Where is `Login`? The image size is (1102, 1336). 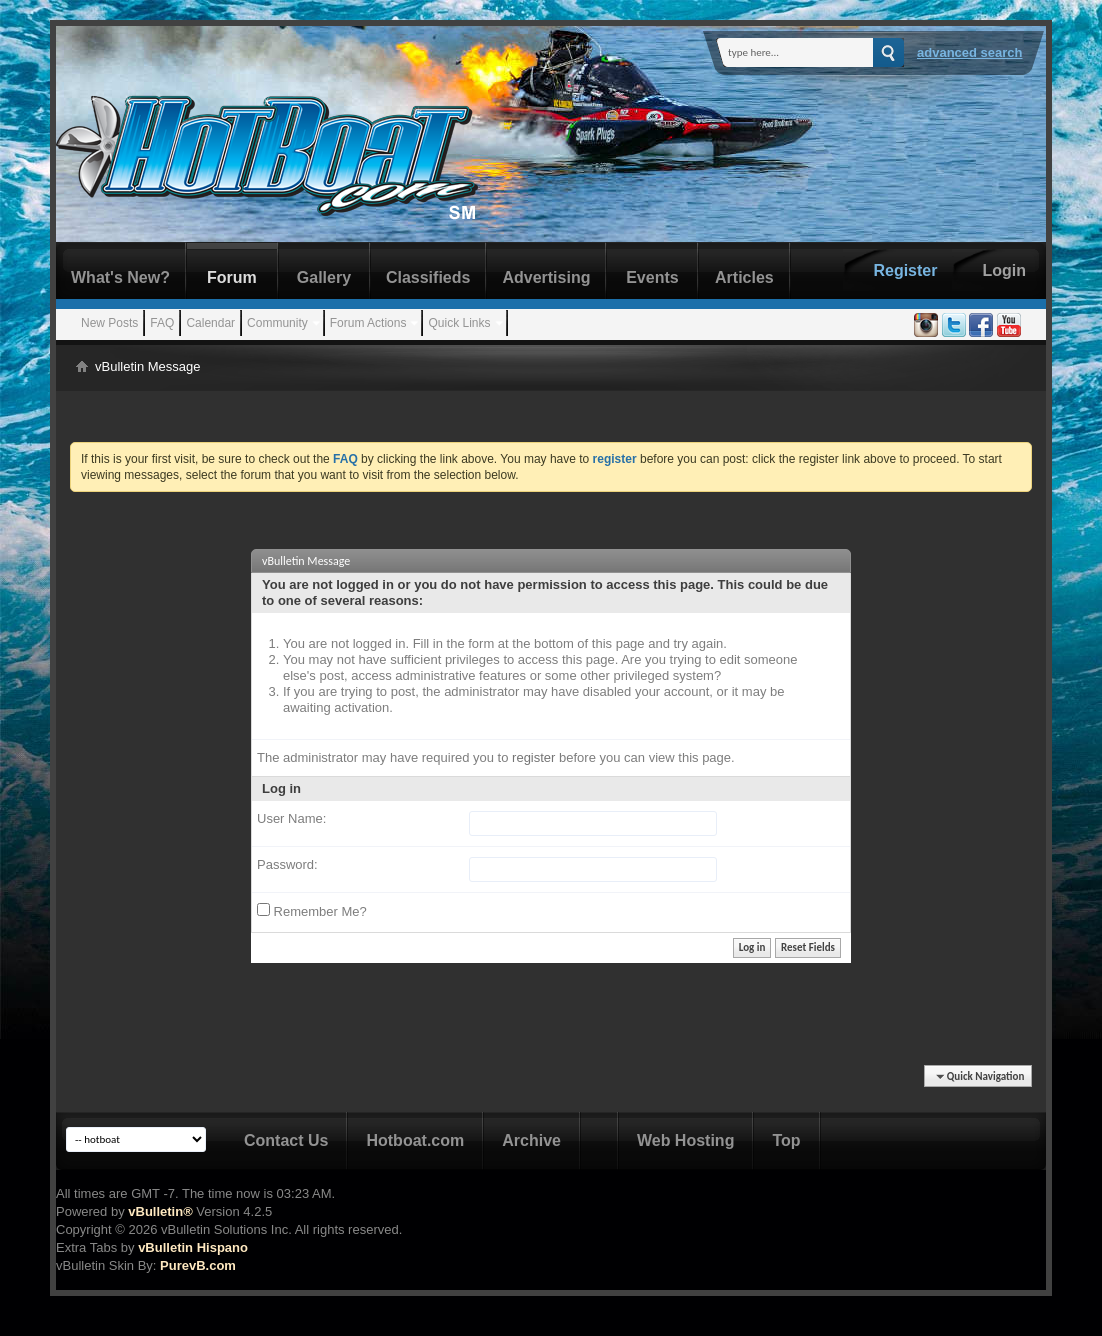
Login is located at coordinates (1004, 270).